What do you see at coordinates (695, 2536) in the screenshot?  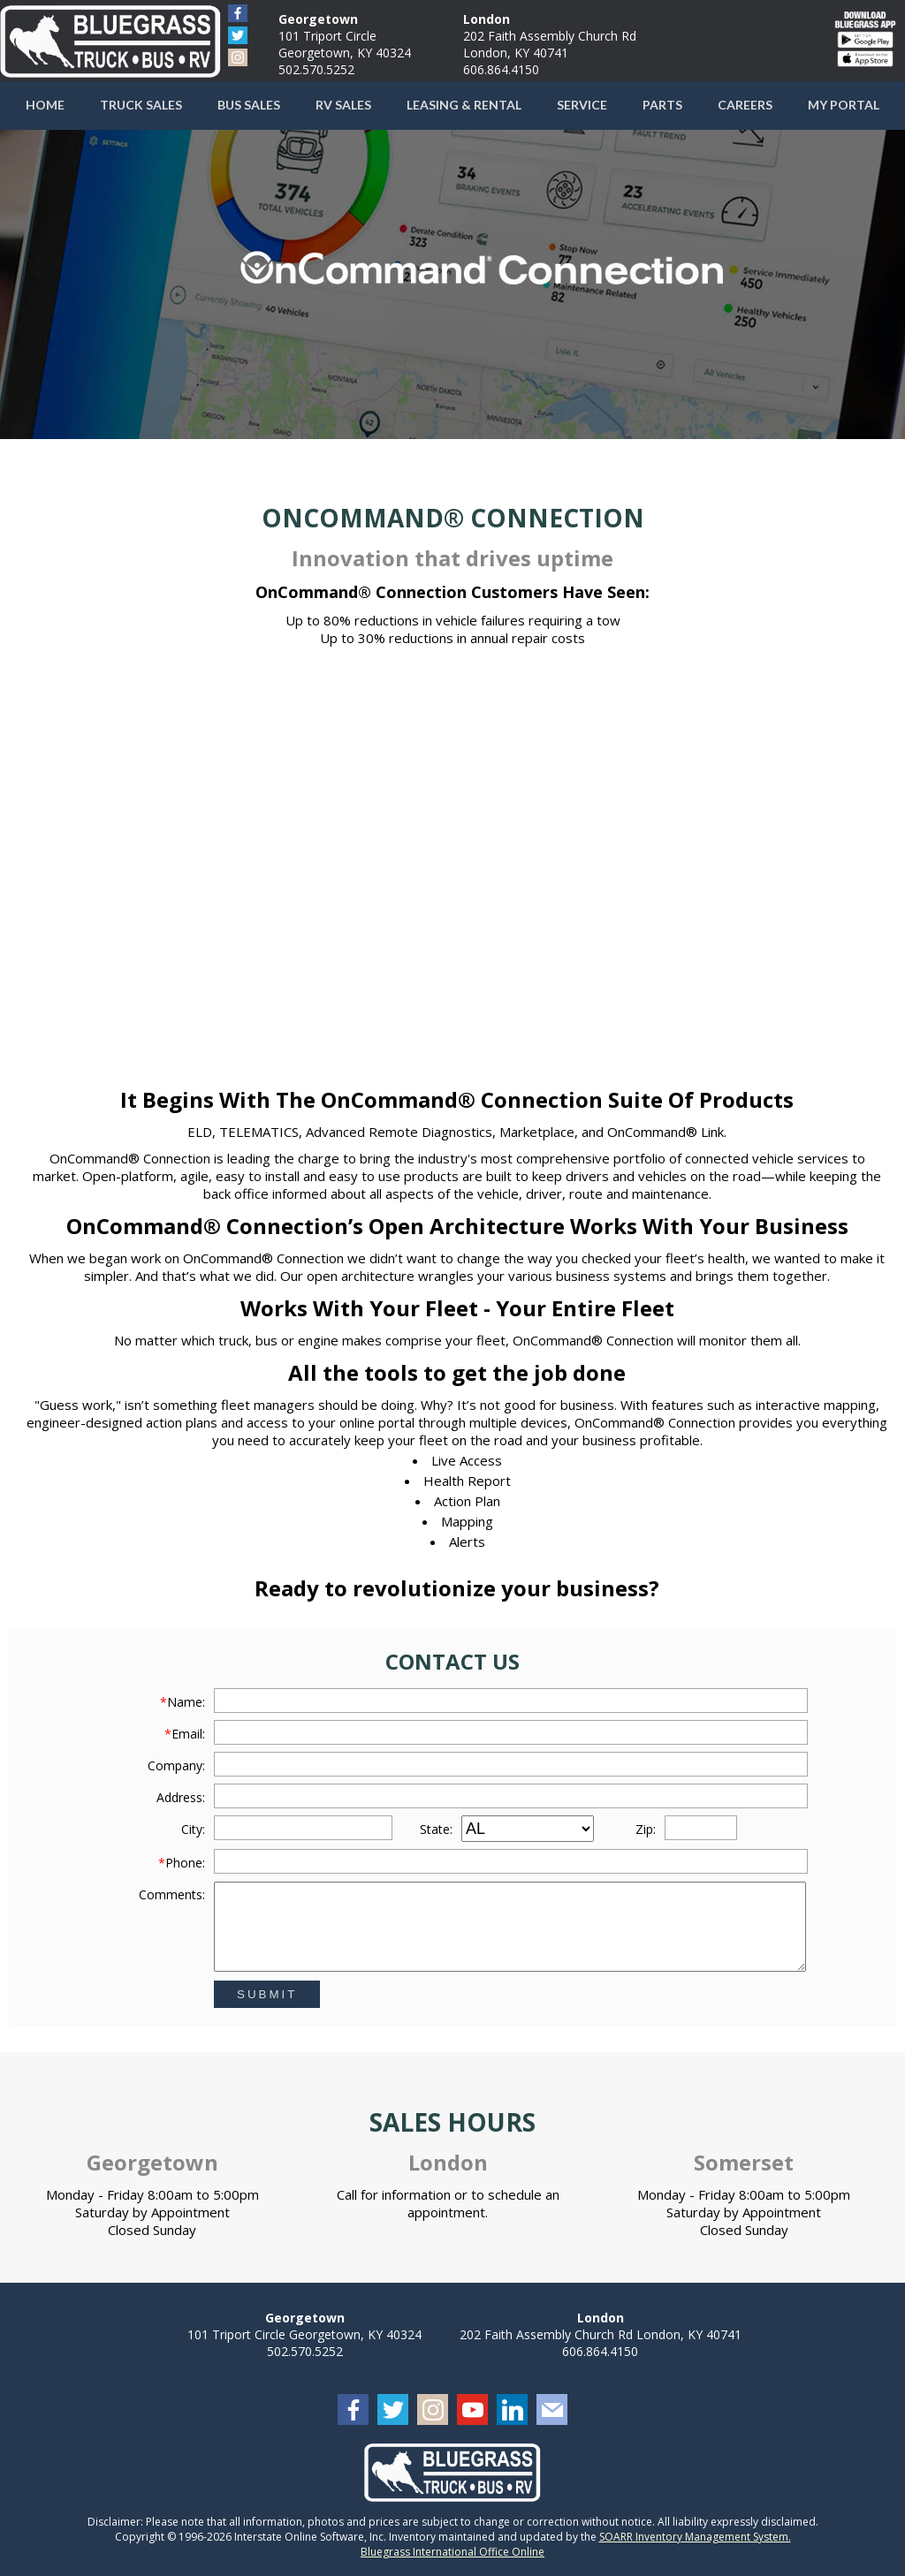 I see `SOARR Inventory Management System.` at bounding box center [695, 2536].